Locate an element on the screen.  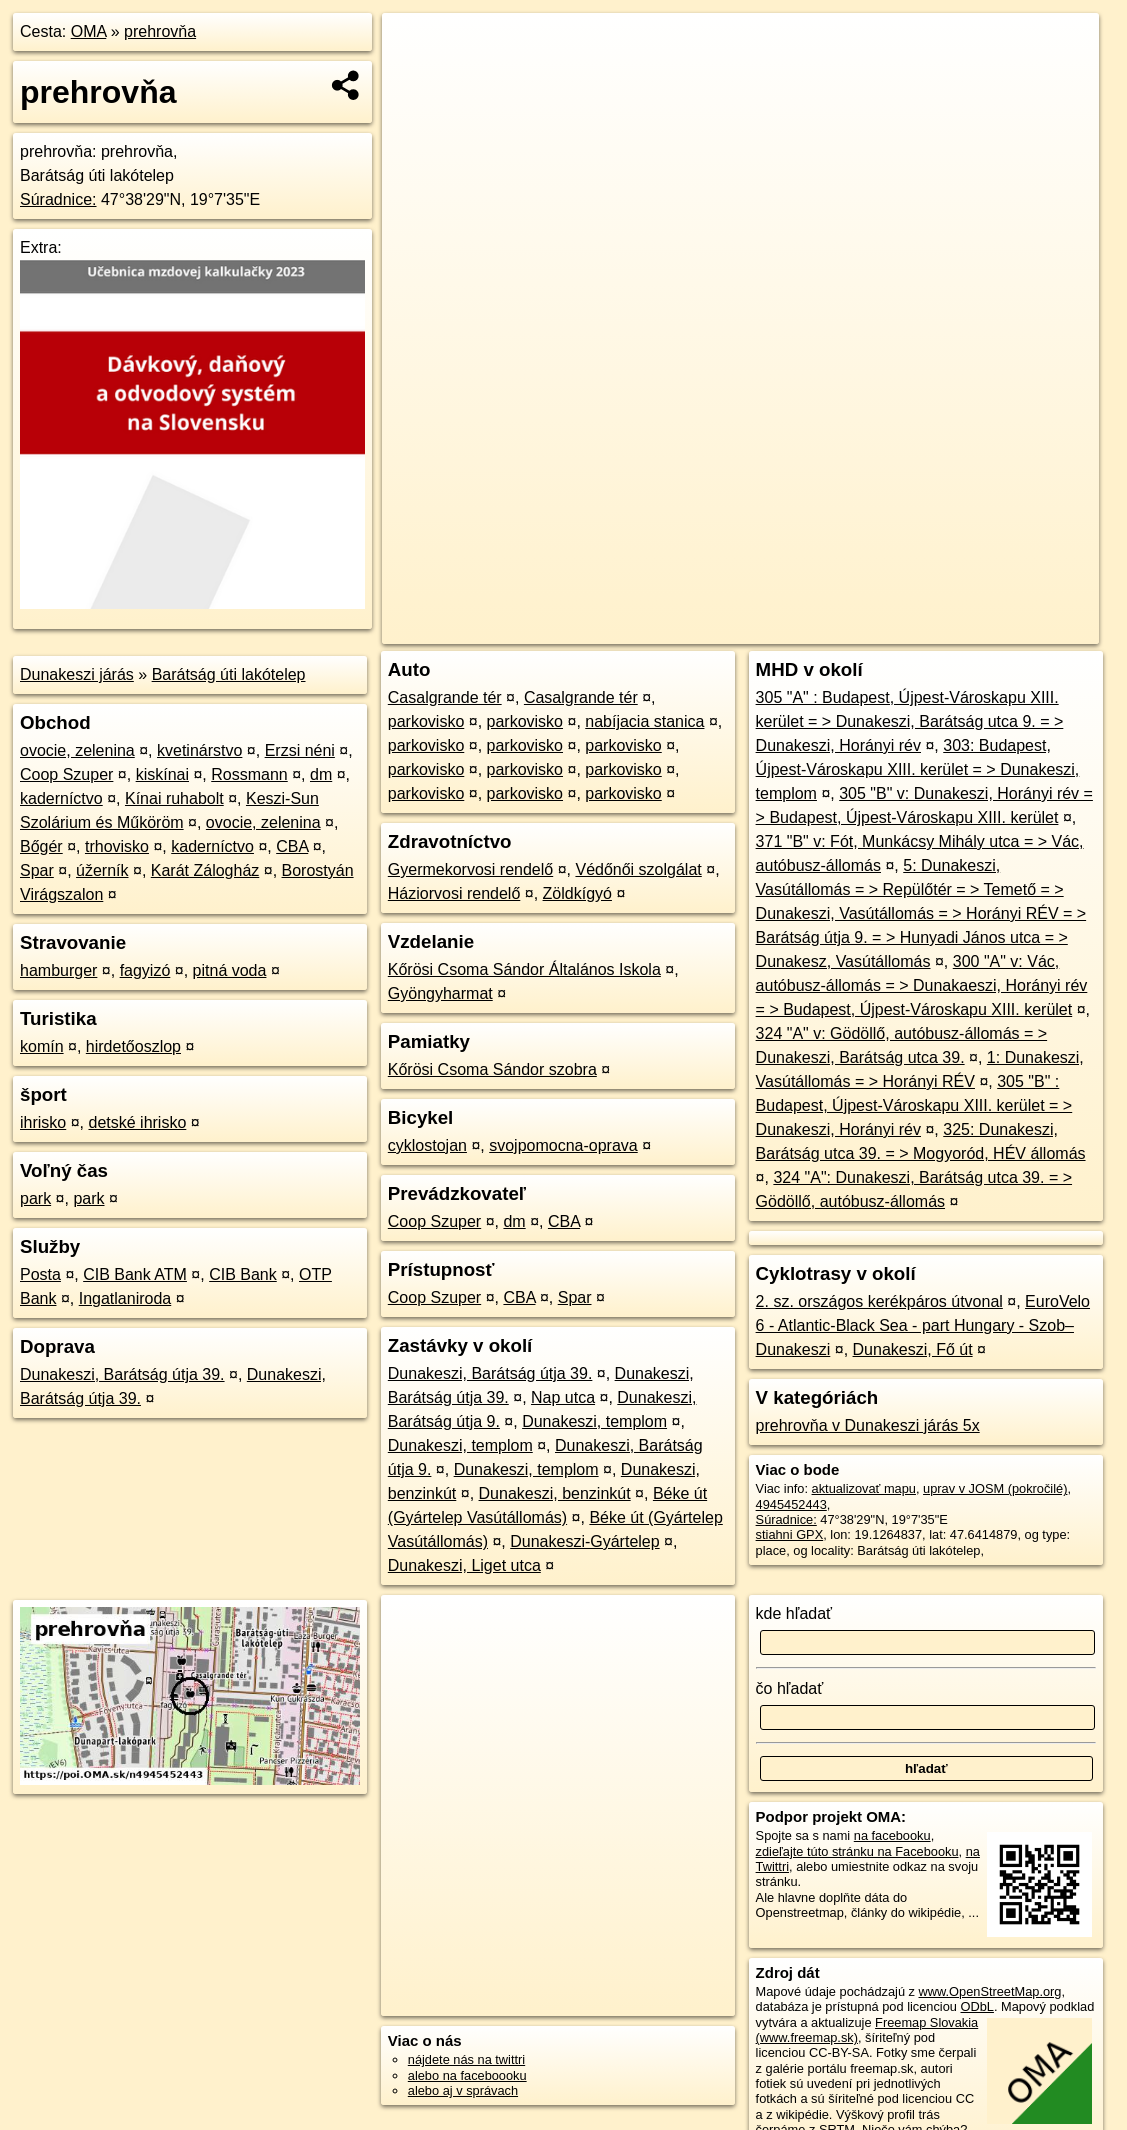
Háziorvosi rendelő is located at coordinates (454, 893).